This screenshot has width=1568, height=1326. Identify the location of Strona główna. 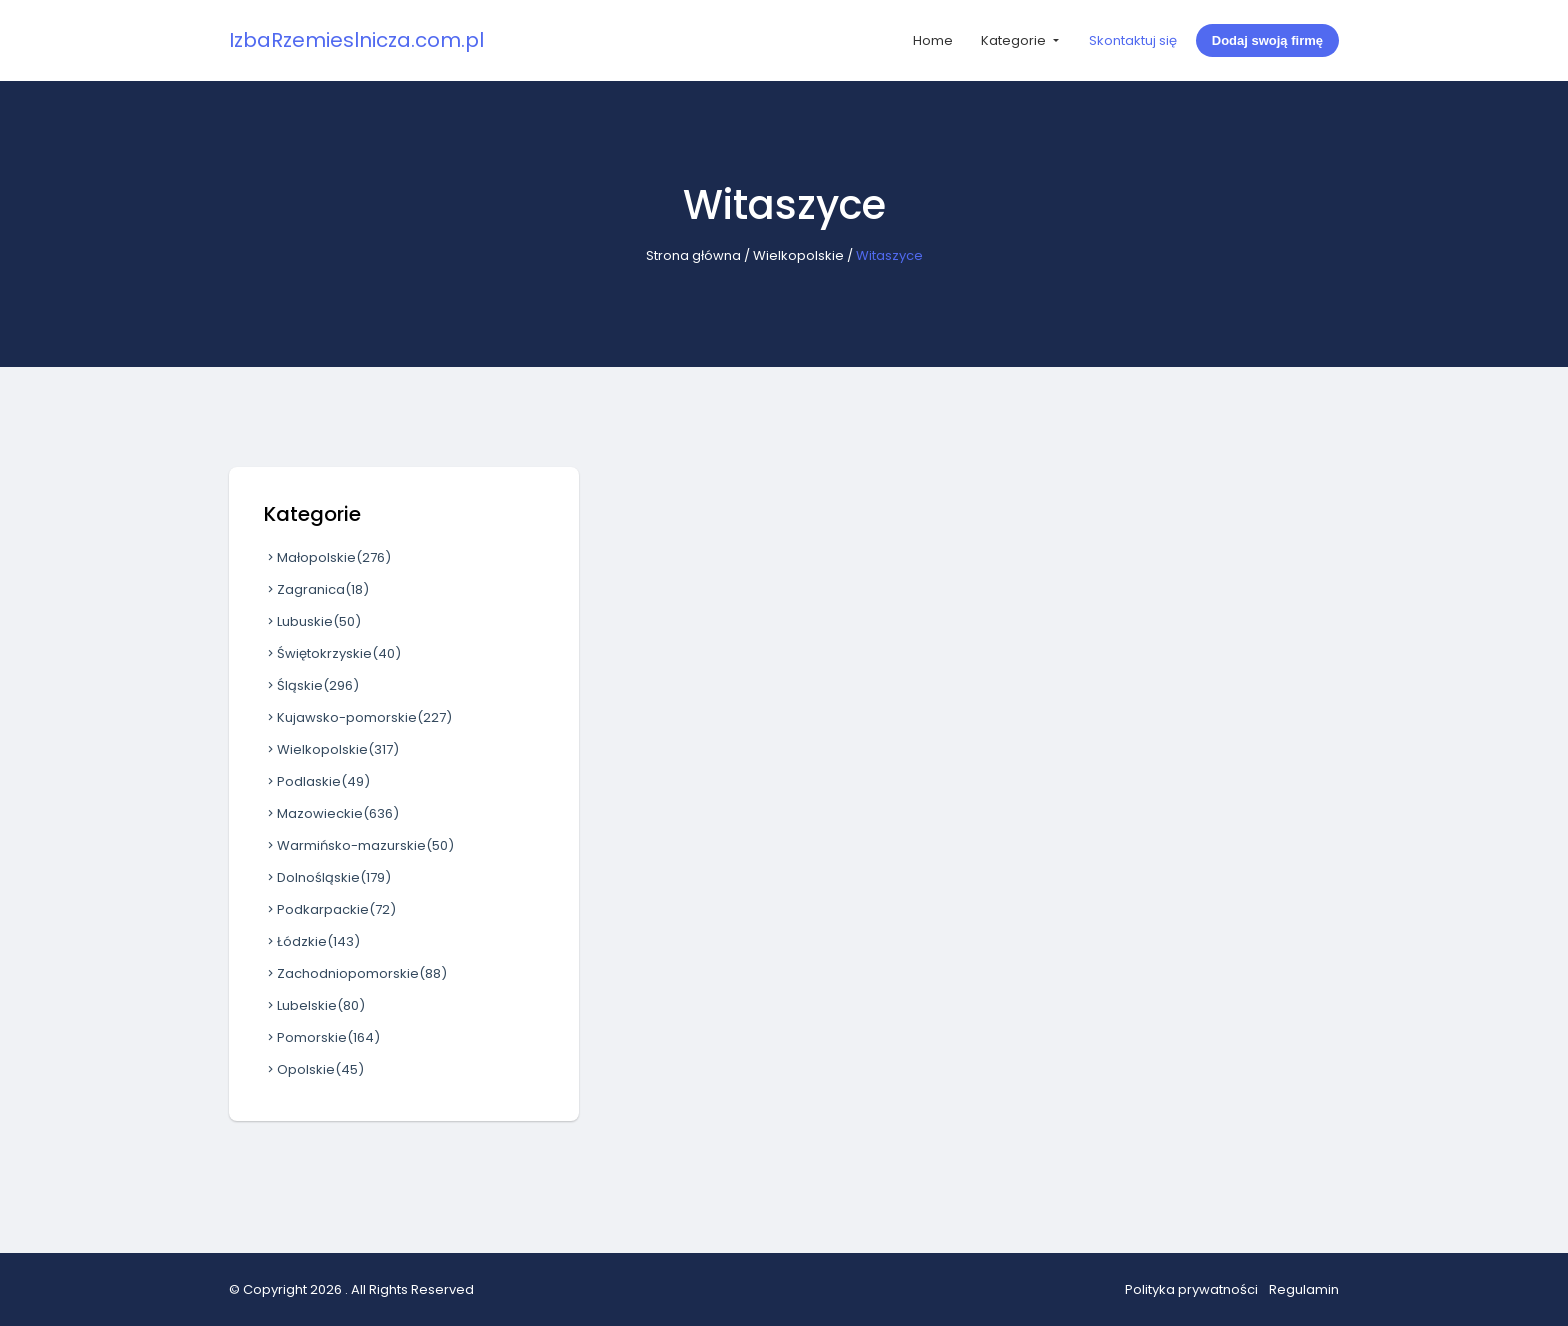
(693, 255).